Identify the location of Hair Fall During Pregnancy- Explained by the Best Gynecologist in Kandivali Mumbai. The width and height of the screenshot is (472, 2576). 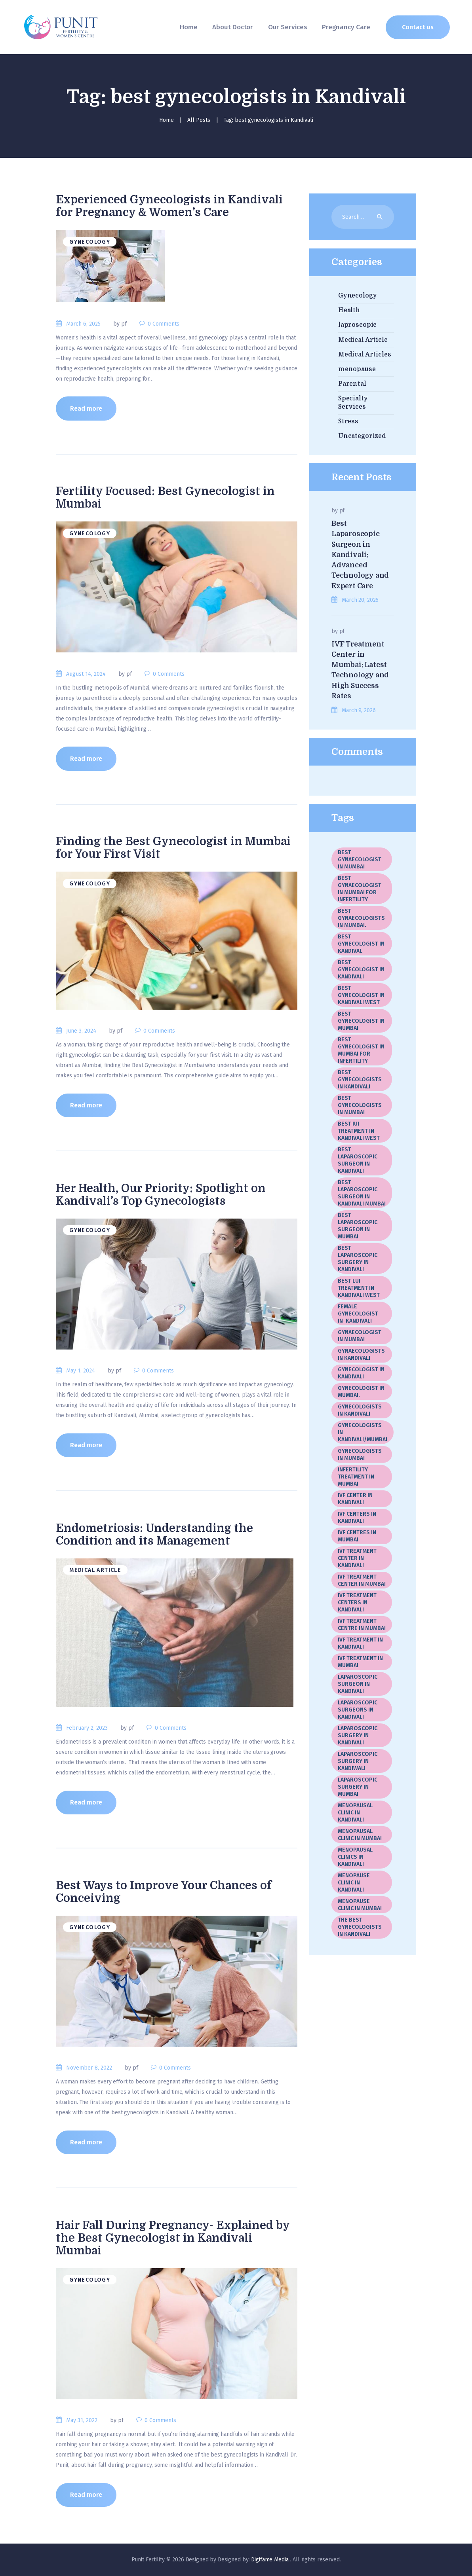
(172, 2238).